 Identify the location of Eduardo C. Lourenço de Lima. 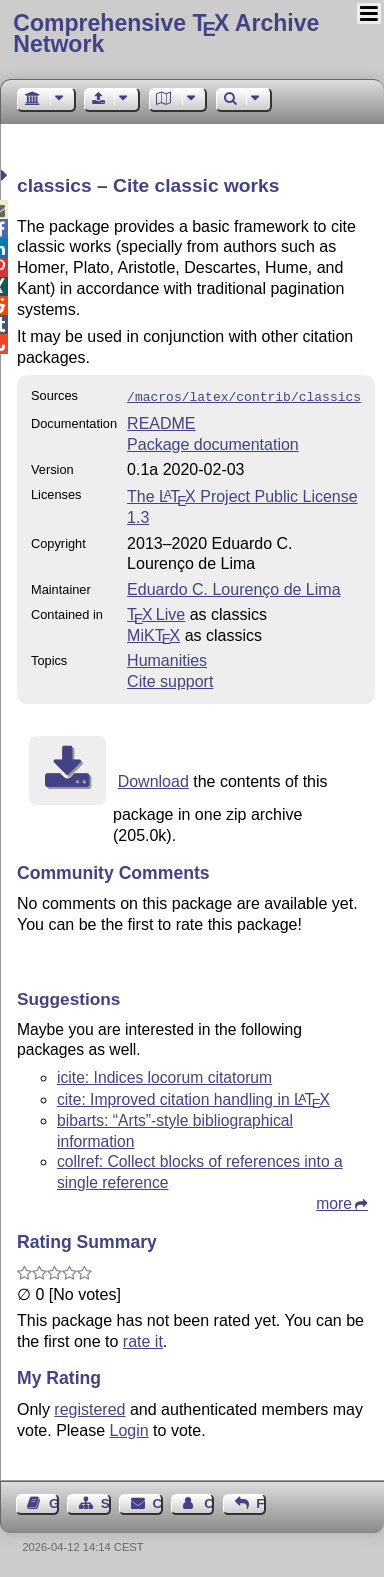
(233, 587).